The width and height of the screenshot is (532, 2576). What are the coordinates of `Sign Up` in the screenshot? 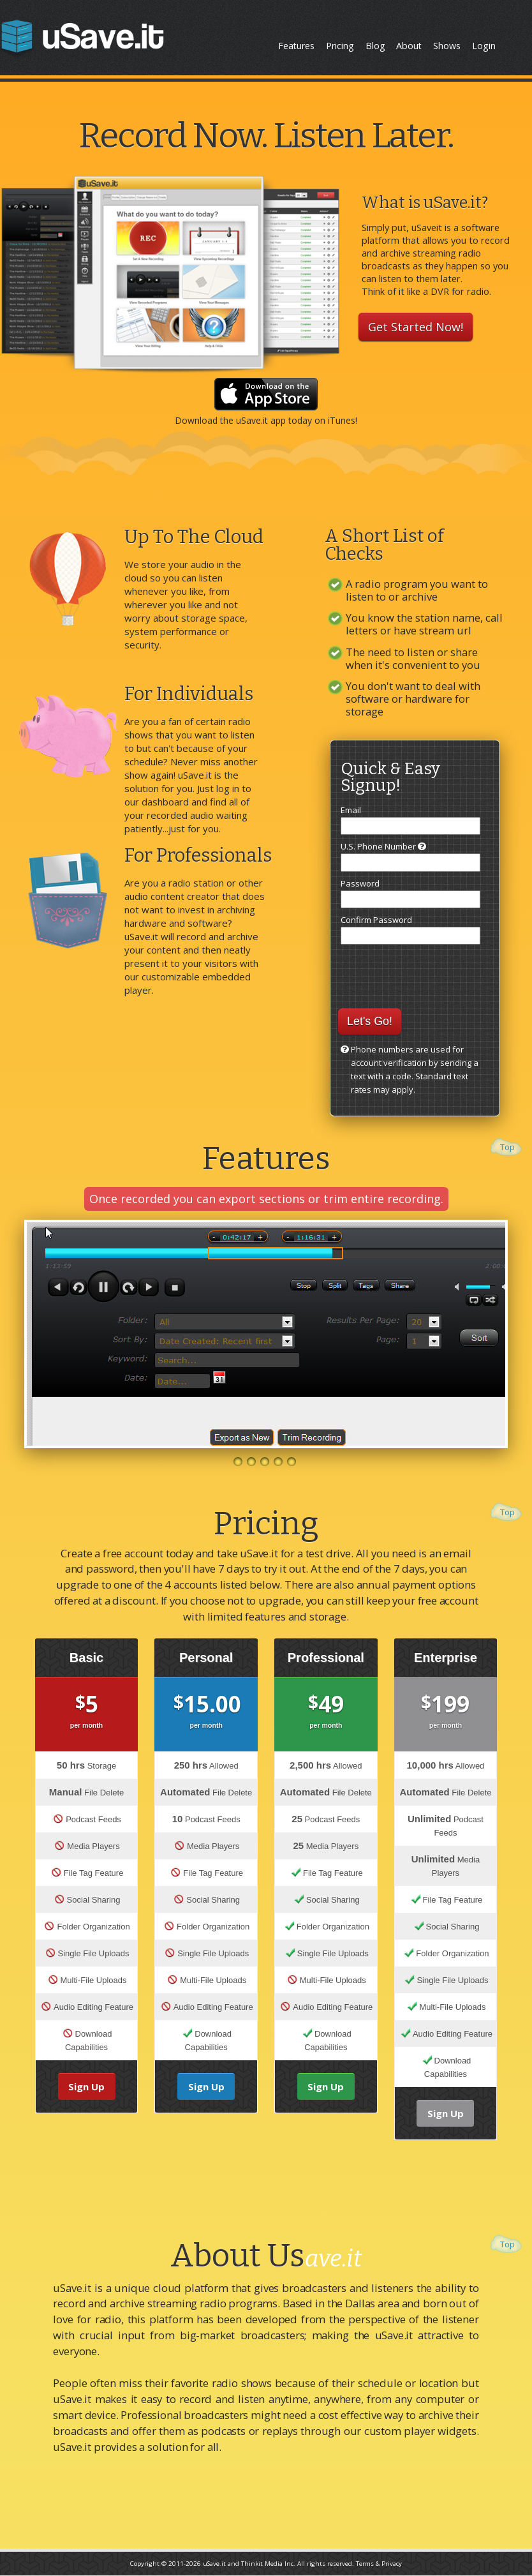 It's located at (86, 2086).